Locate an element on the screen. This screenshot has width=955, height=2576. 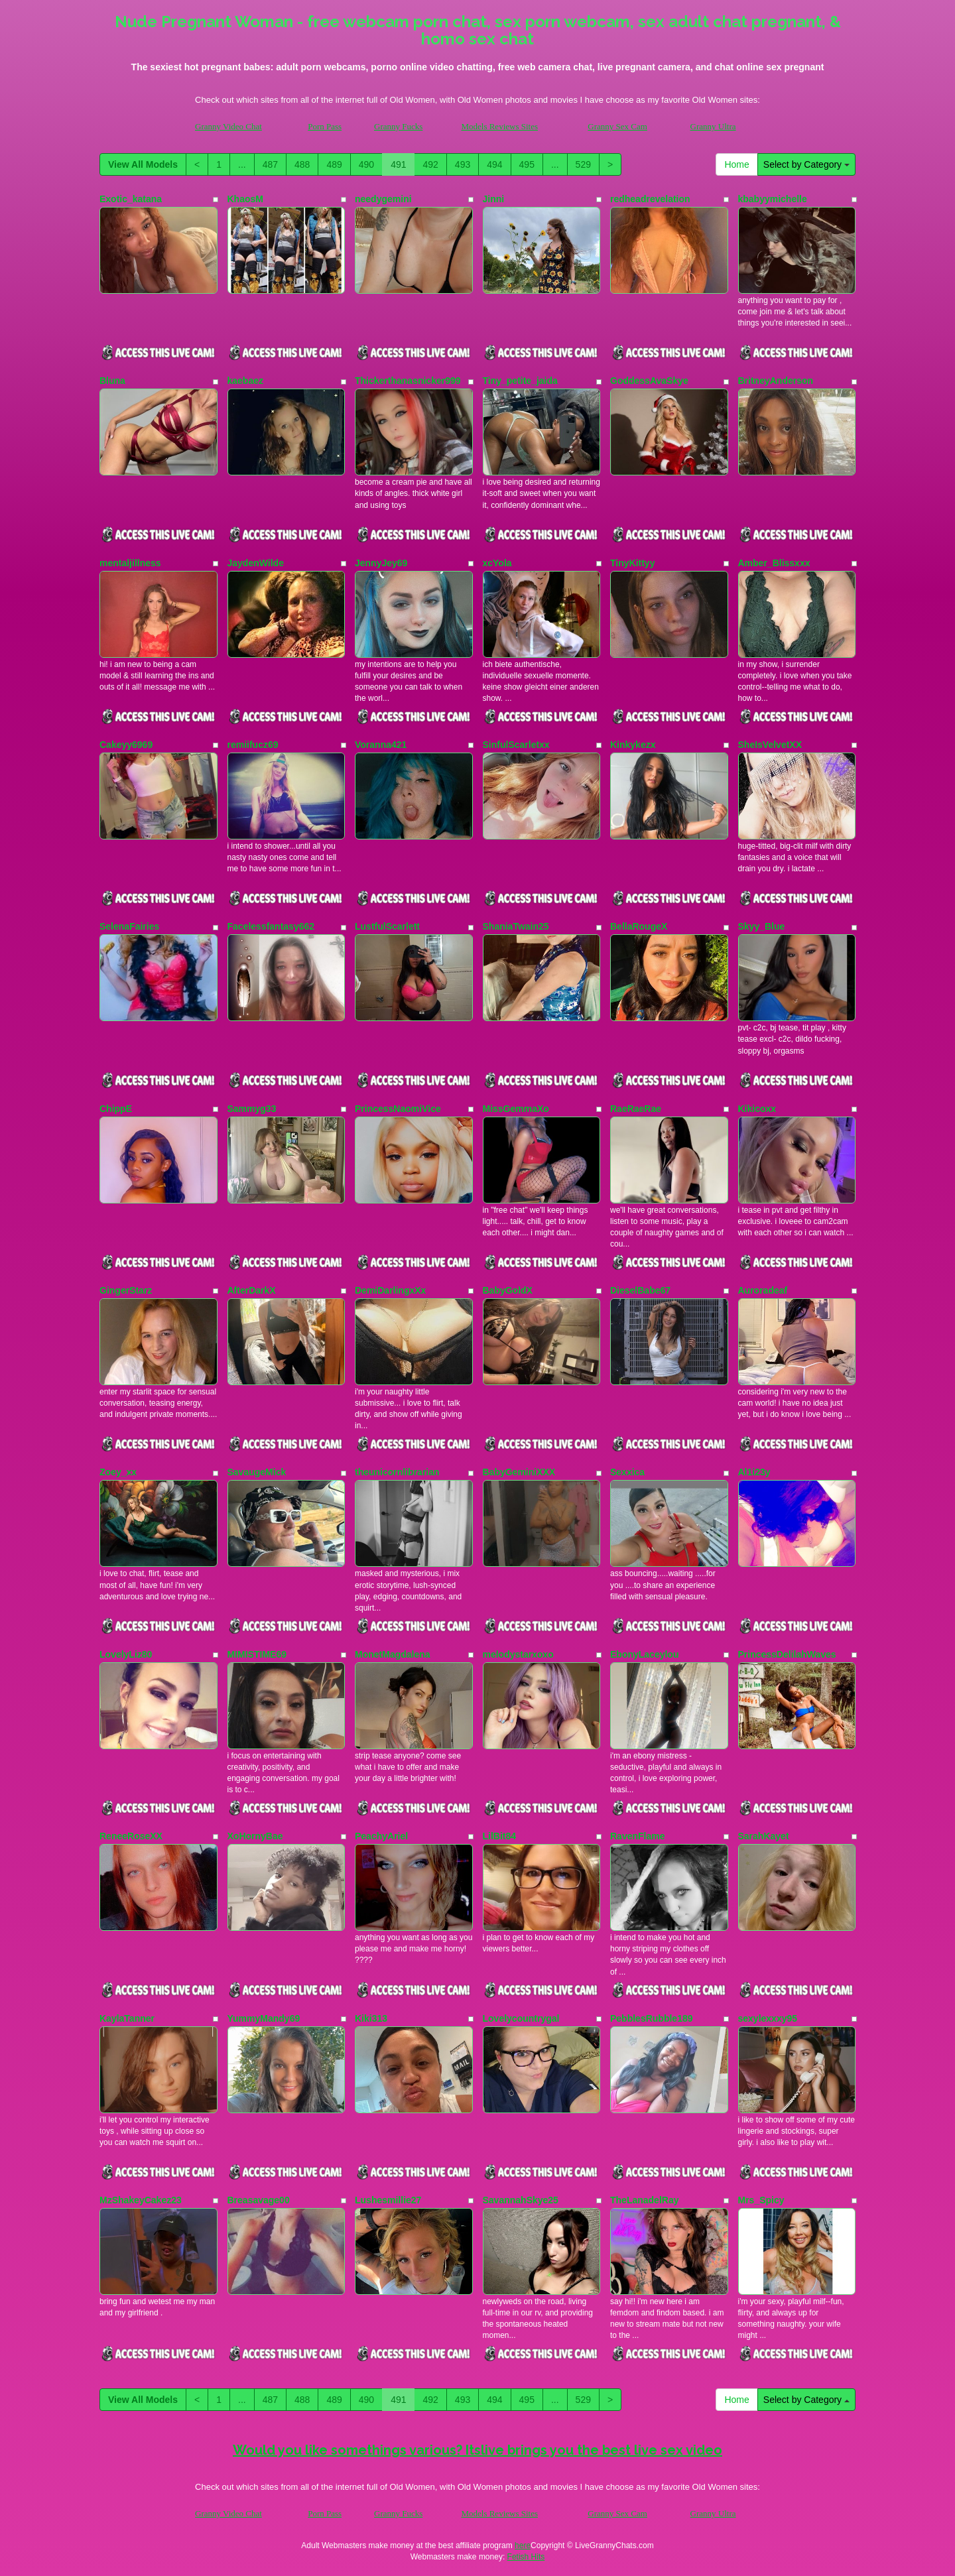
RavenFlame is located at coordinates (637, 1836).